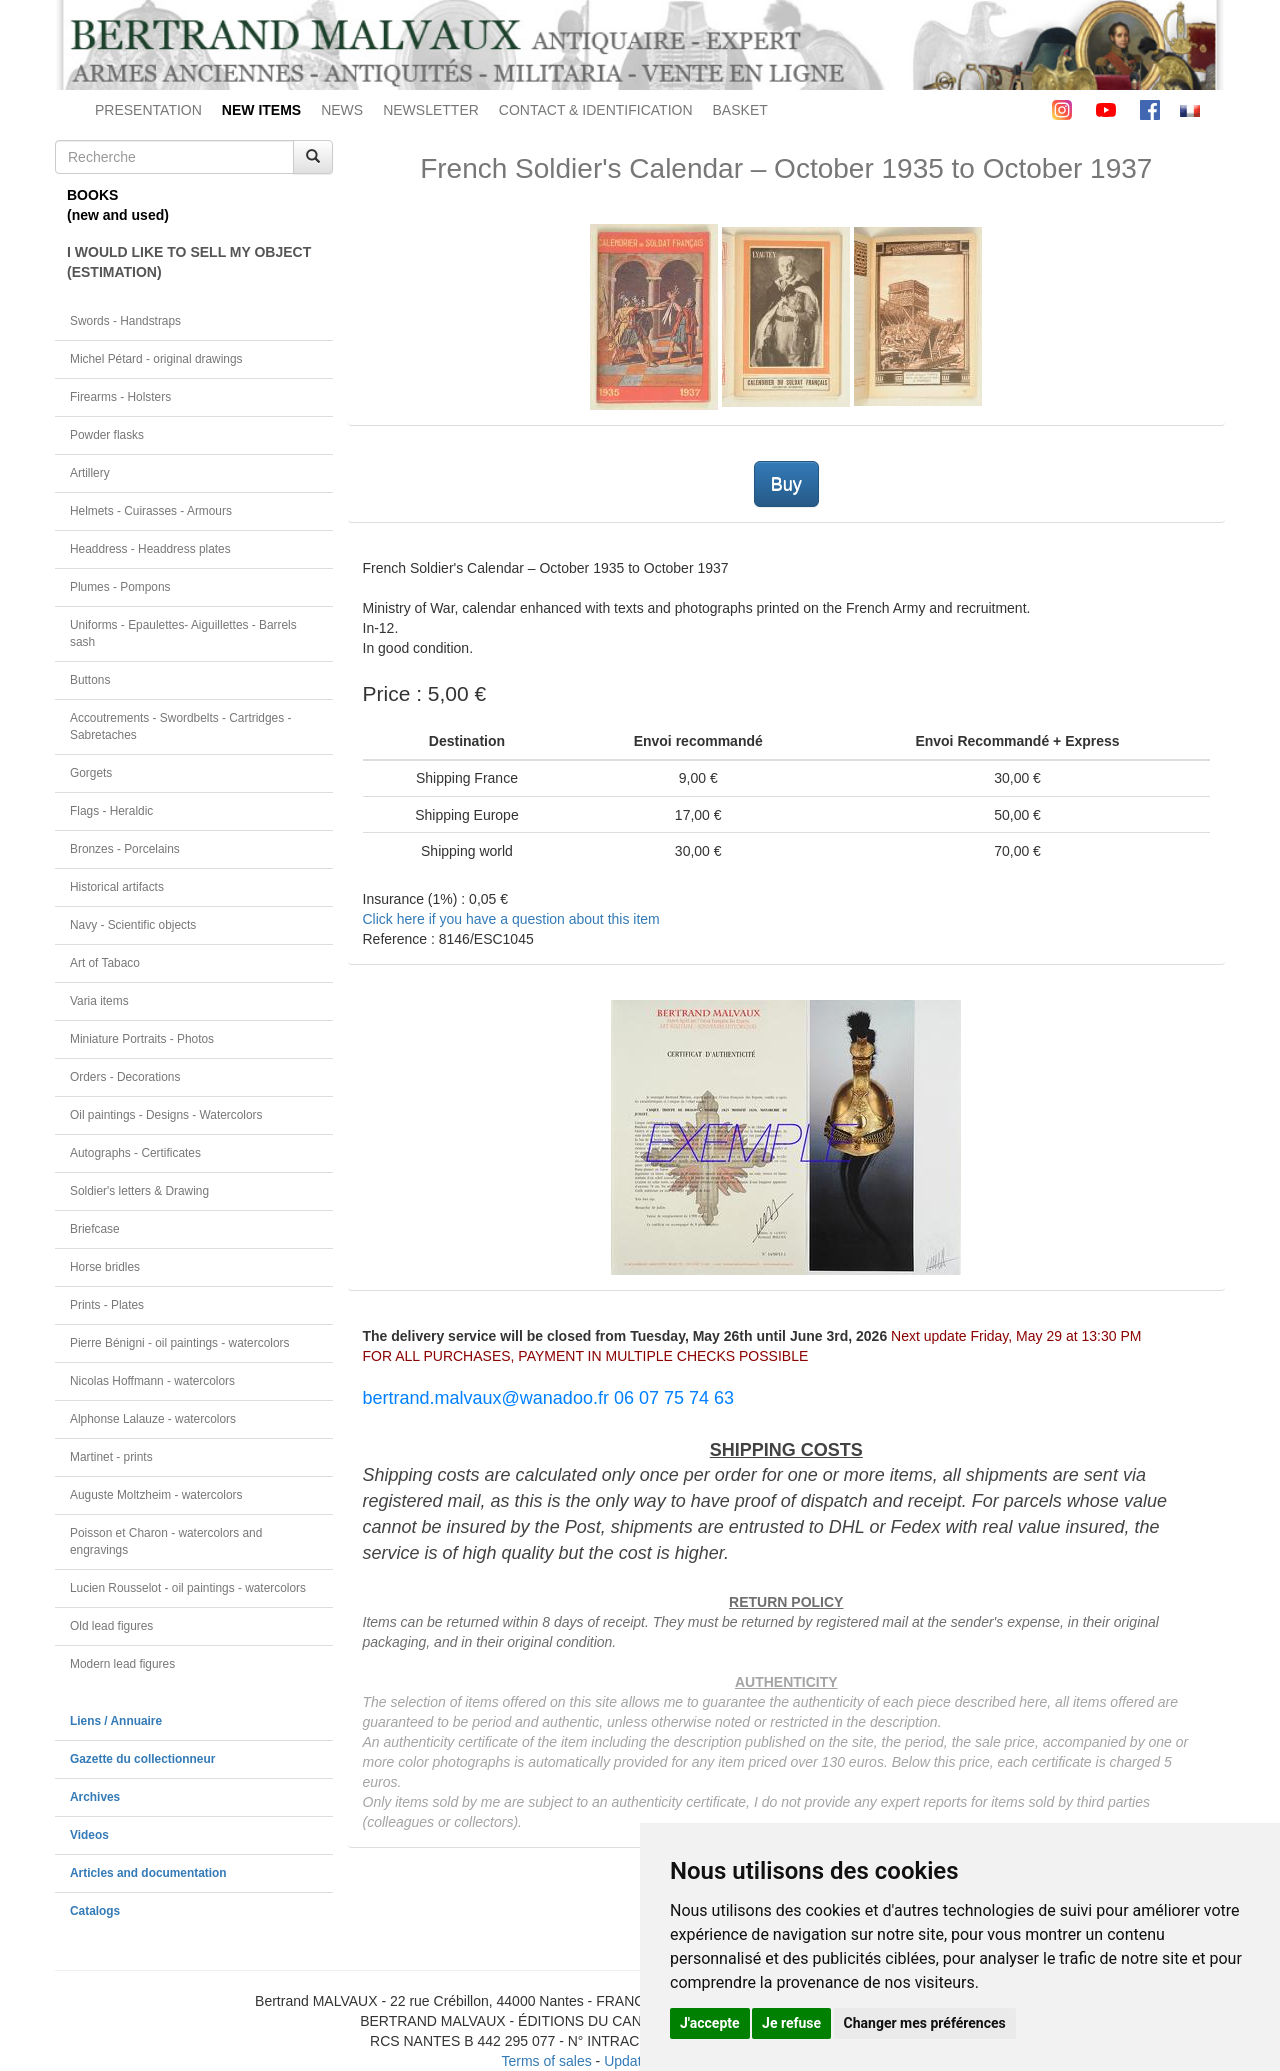 Image resolution: width=1280 pixels, height=2071 pixels. Describe the element at coordinates (105, 963) in the screenshot. I see `Art of Tabaco` at that location.